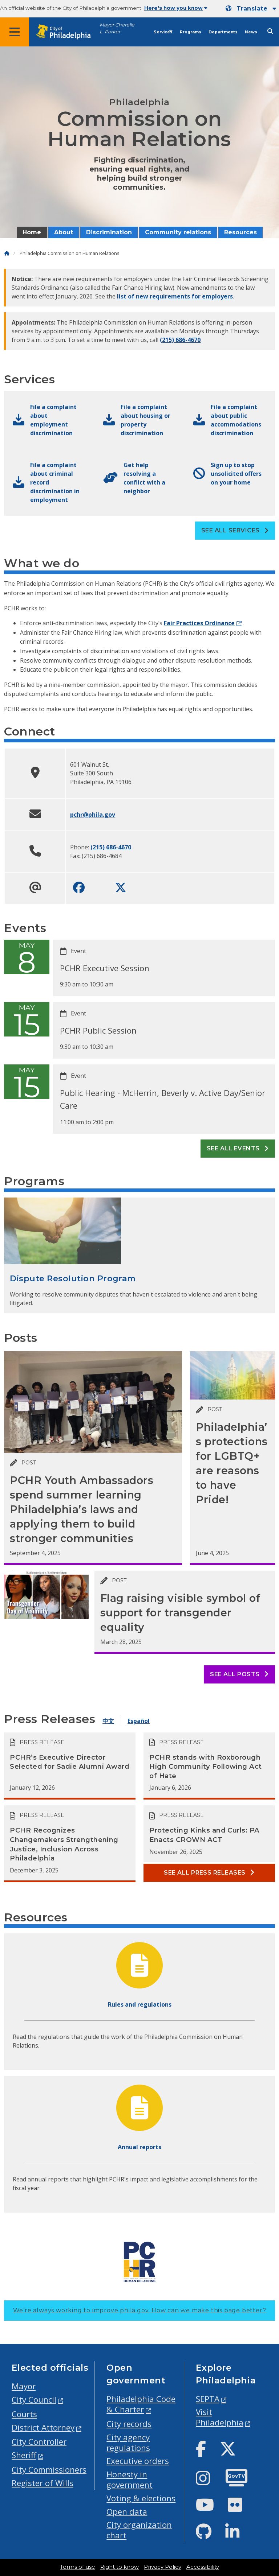 The height and width of the screenshot is (2576, 279). What do you see at coordinates (42, 2483) in the screenshot?
I see `Register of Wills` at bounding box center [42, 2483].